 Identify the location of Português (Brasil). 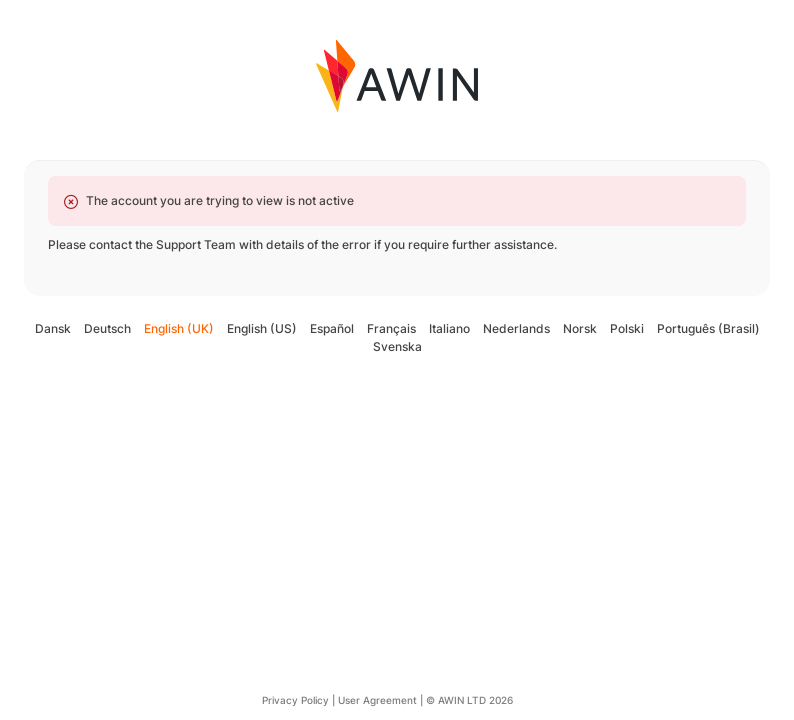
(708, 328).